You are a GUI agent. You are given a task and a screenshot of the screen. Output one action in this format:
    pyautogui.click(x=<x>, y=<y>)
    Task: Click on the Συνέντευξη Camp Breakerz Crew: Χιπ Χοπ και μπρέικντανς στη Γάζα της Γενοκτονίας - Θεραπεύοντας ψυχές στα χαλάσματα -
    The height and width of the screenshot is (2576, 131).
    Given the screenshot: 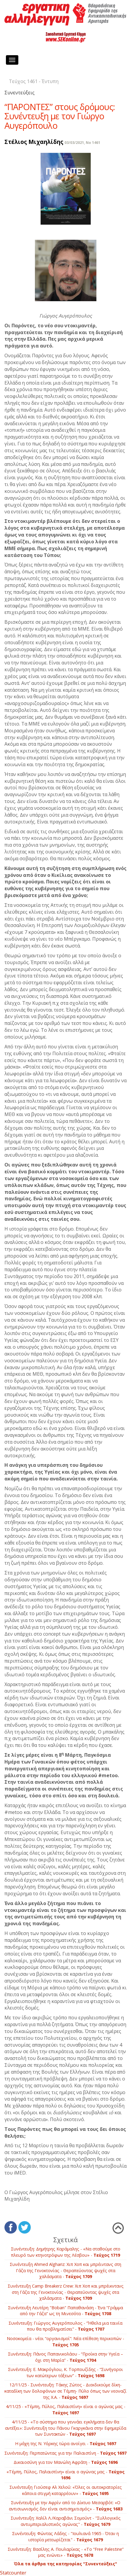 What is the action you would take?
    pyautogui.click(x=66, y=2292)
    